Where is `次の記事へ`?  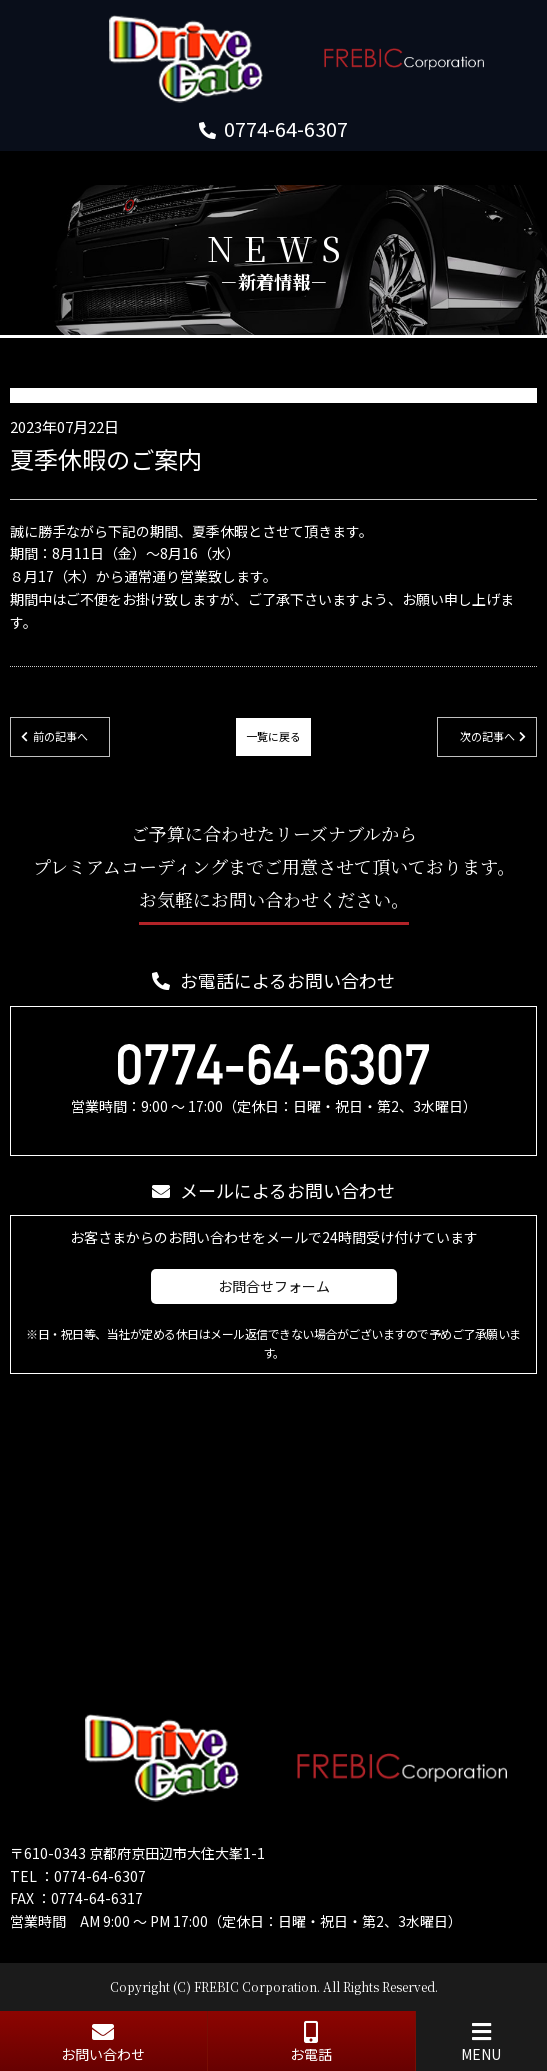
次の記事へ is located at coordinates (487, 736).